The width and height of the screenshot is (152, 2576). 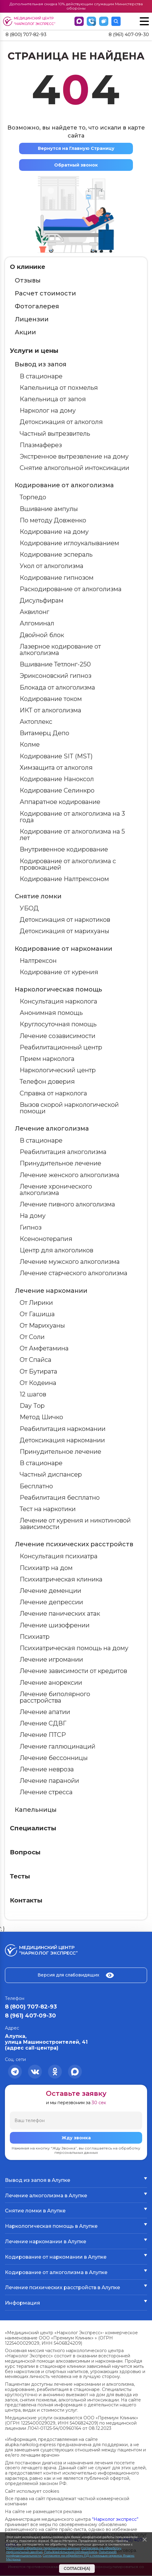 I want to click on Лечение невроза, so click(x=47, y=1770).